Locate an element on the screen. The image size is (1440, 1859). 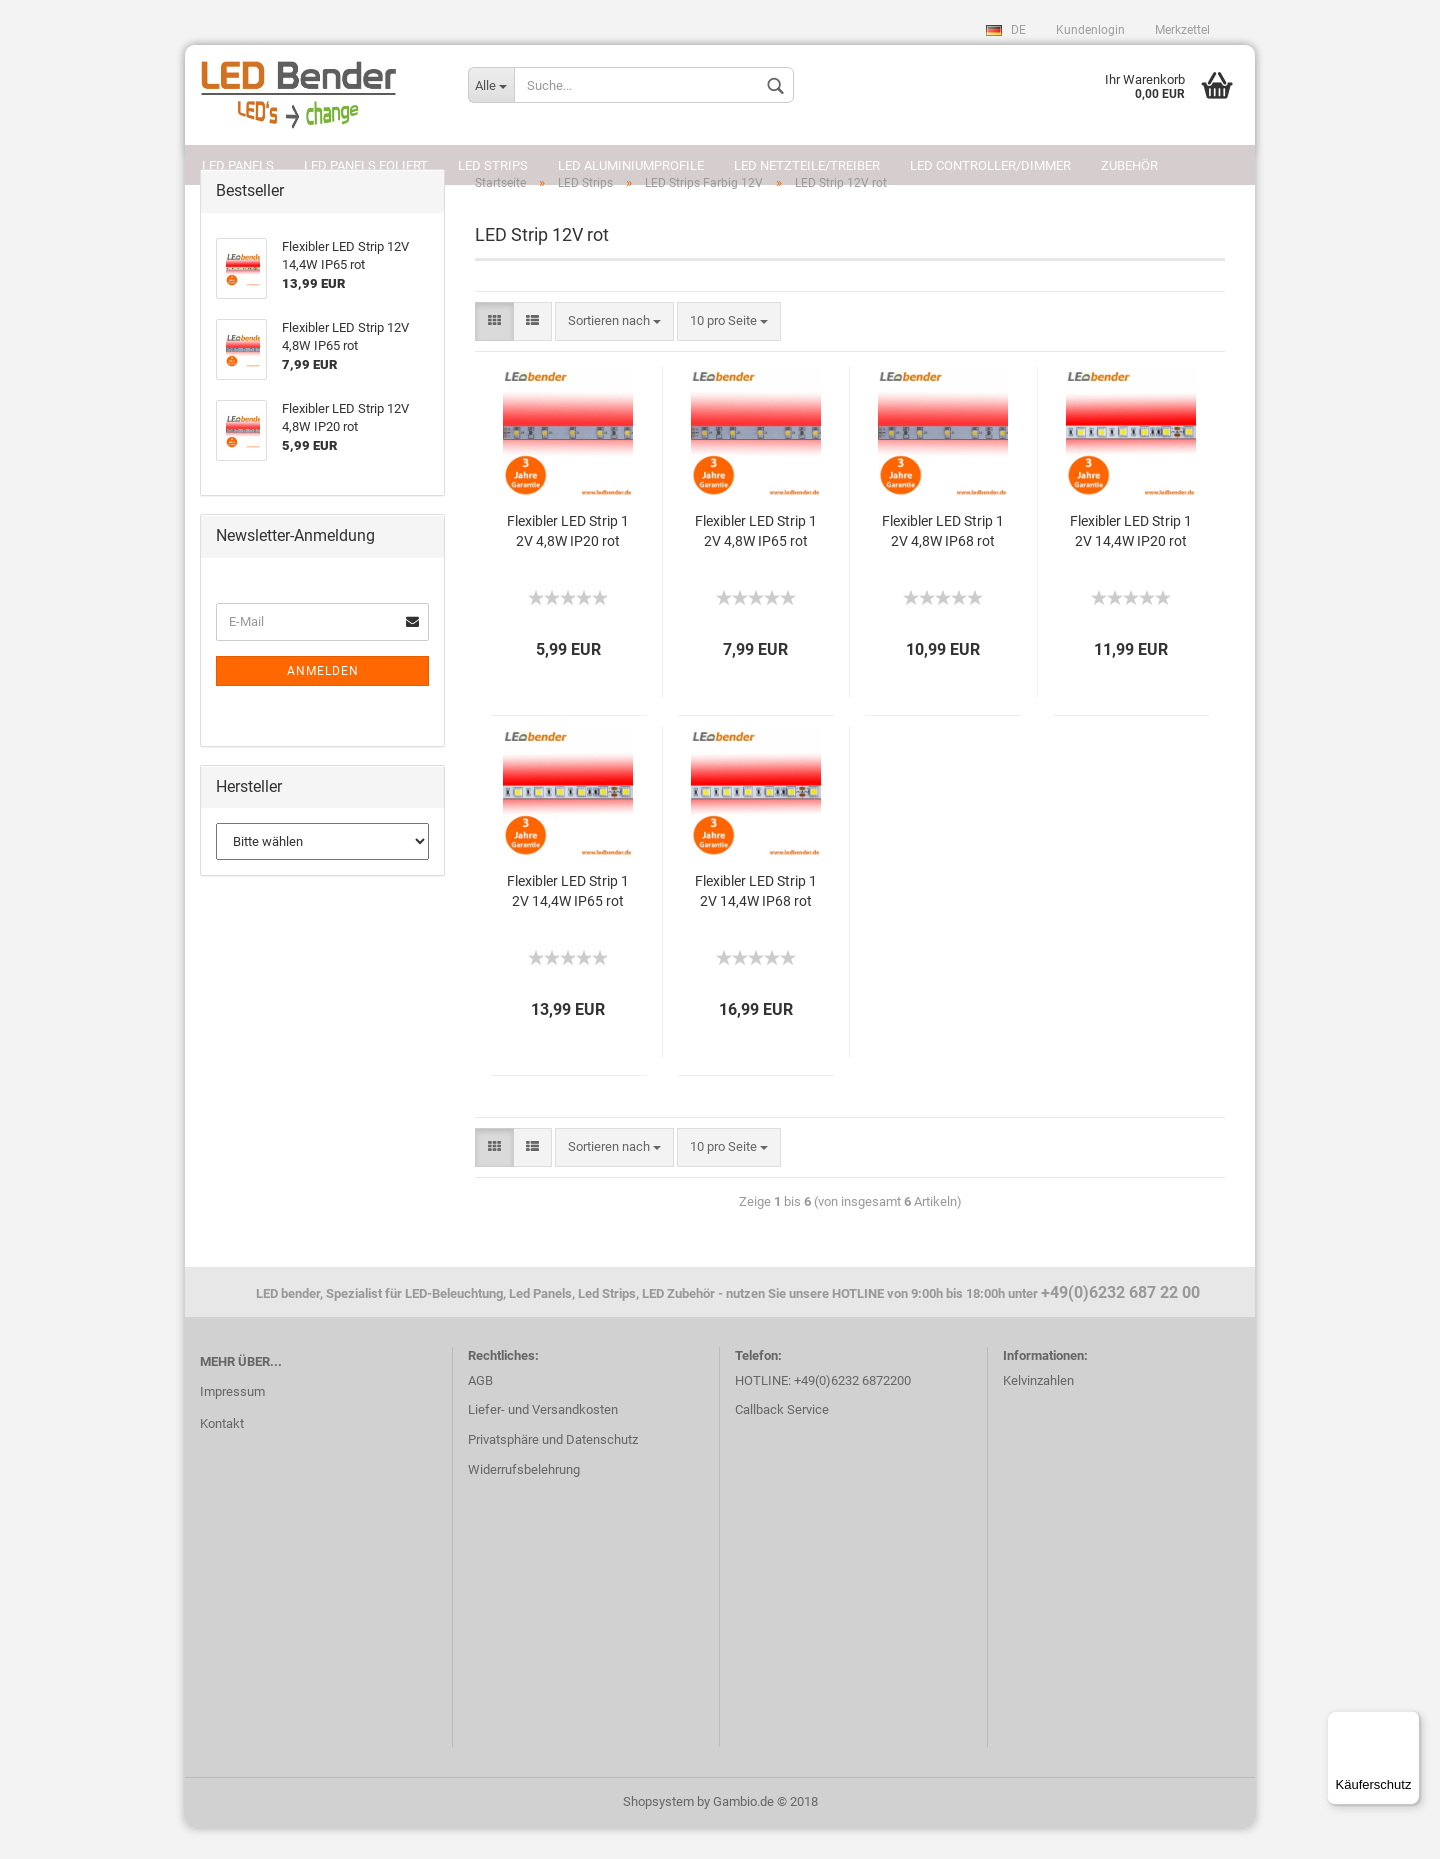
[Menü] is located at coordinates (1408, 1723).